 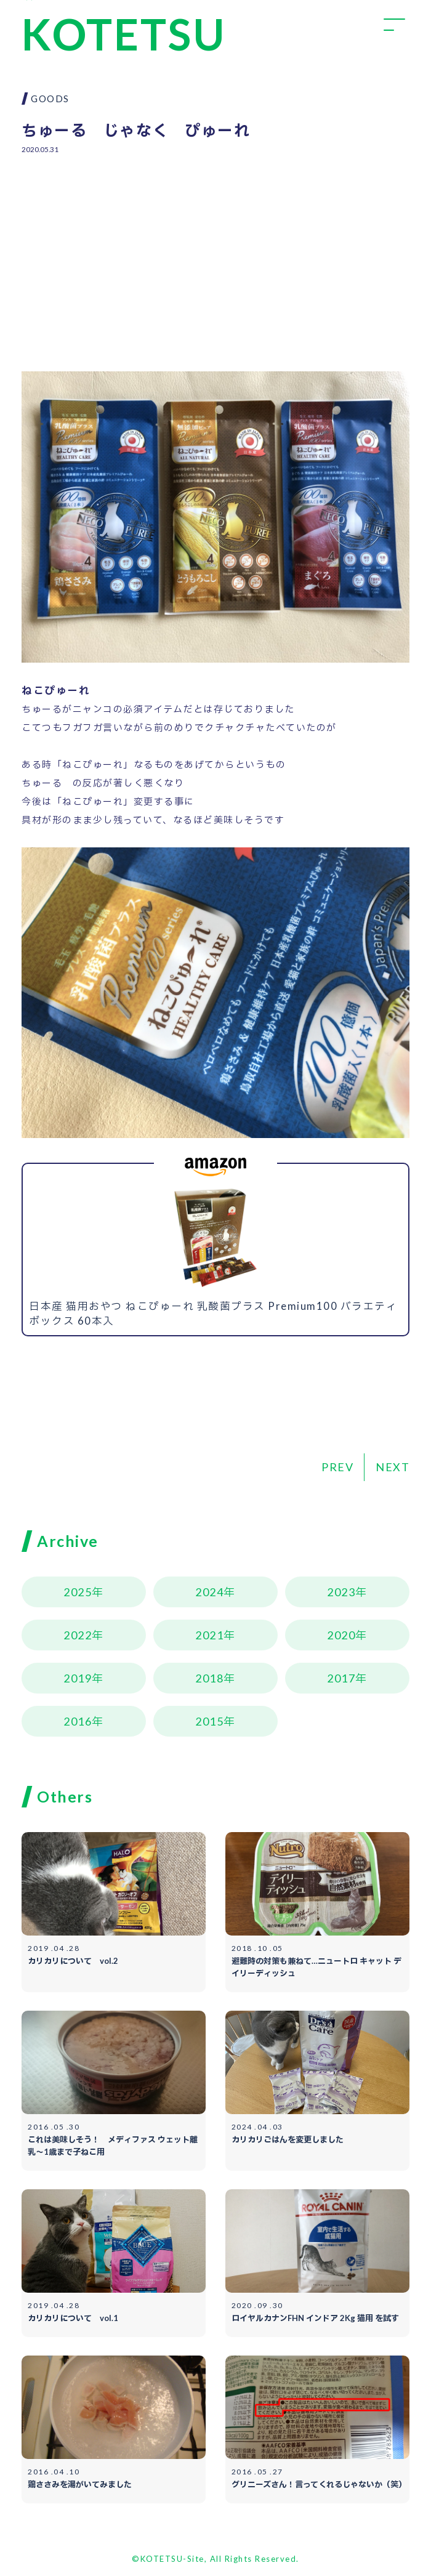 What do you see at coordinates (77, 1678) in the screenshot?
I see `2019` at bounding box center [77, 1678].